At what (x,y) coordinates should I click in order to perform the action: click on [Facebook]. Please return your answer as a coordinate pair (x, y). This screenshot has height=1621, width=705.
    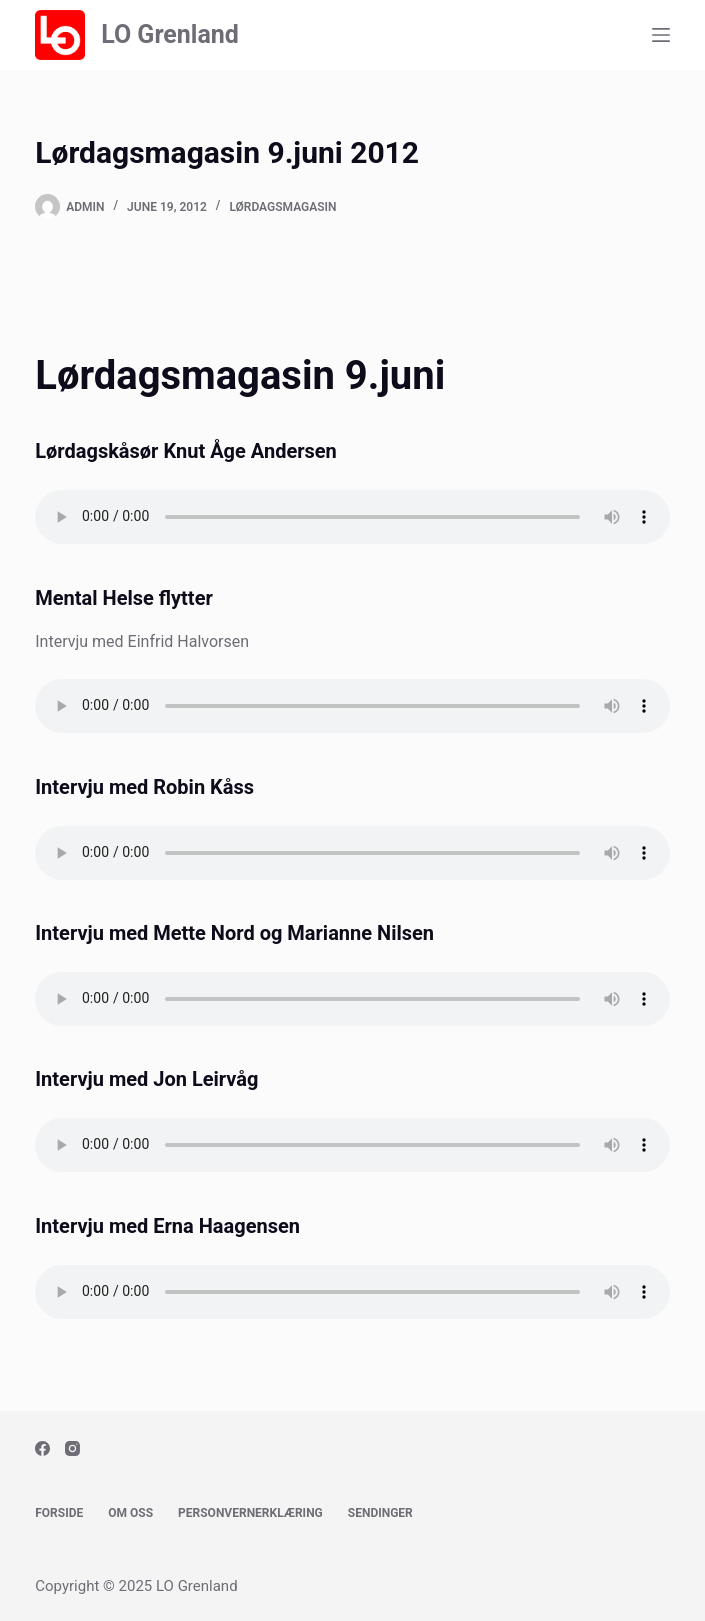
    Looking at the image, I should click on (42, 1448).